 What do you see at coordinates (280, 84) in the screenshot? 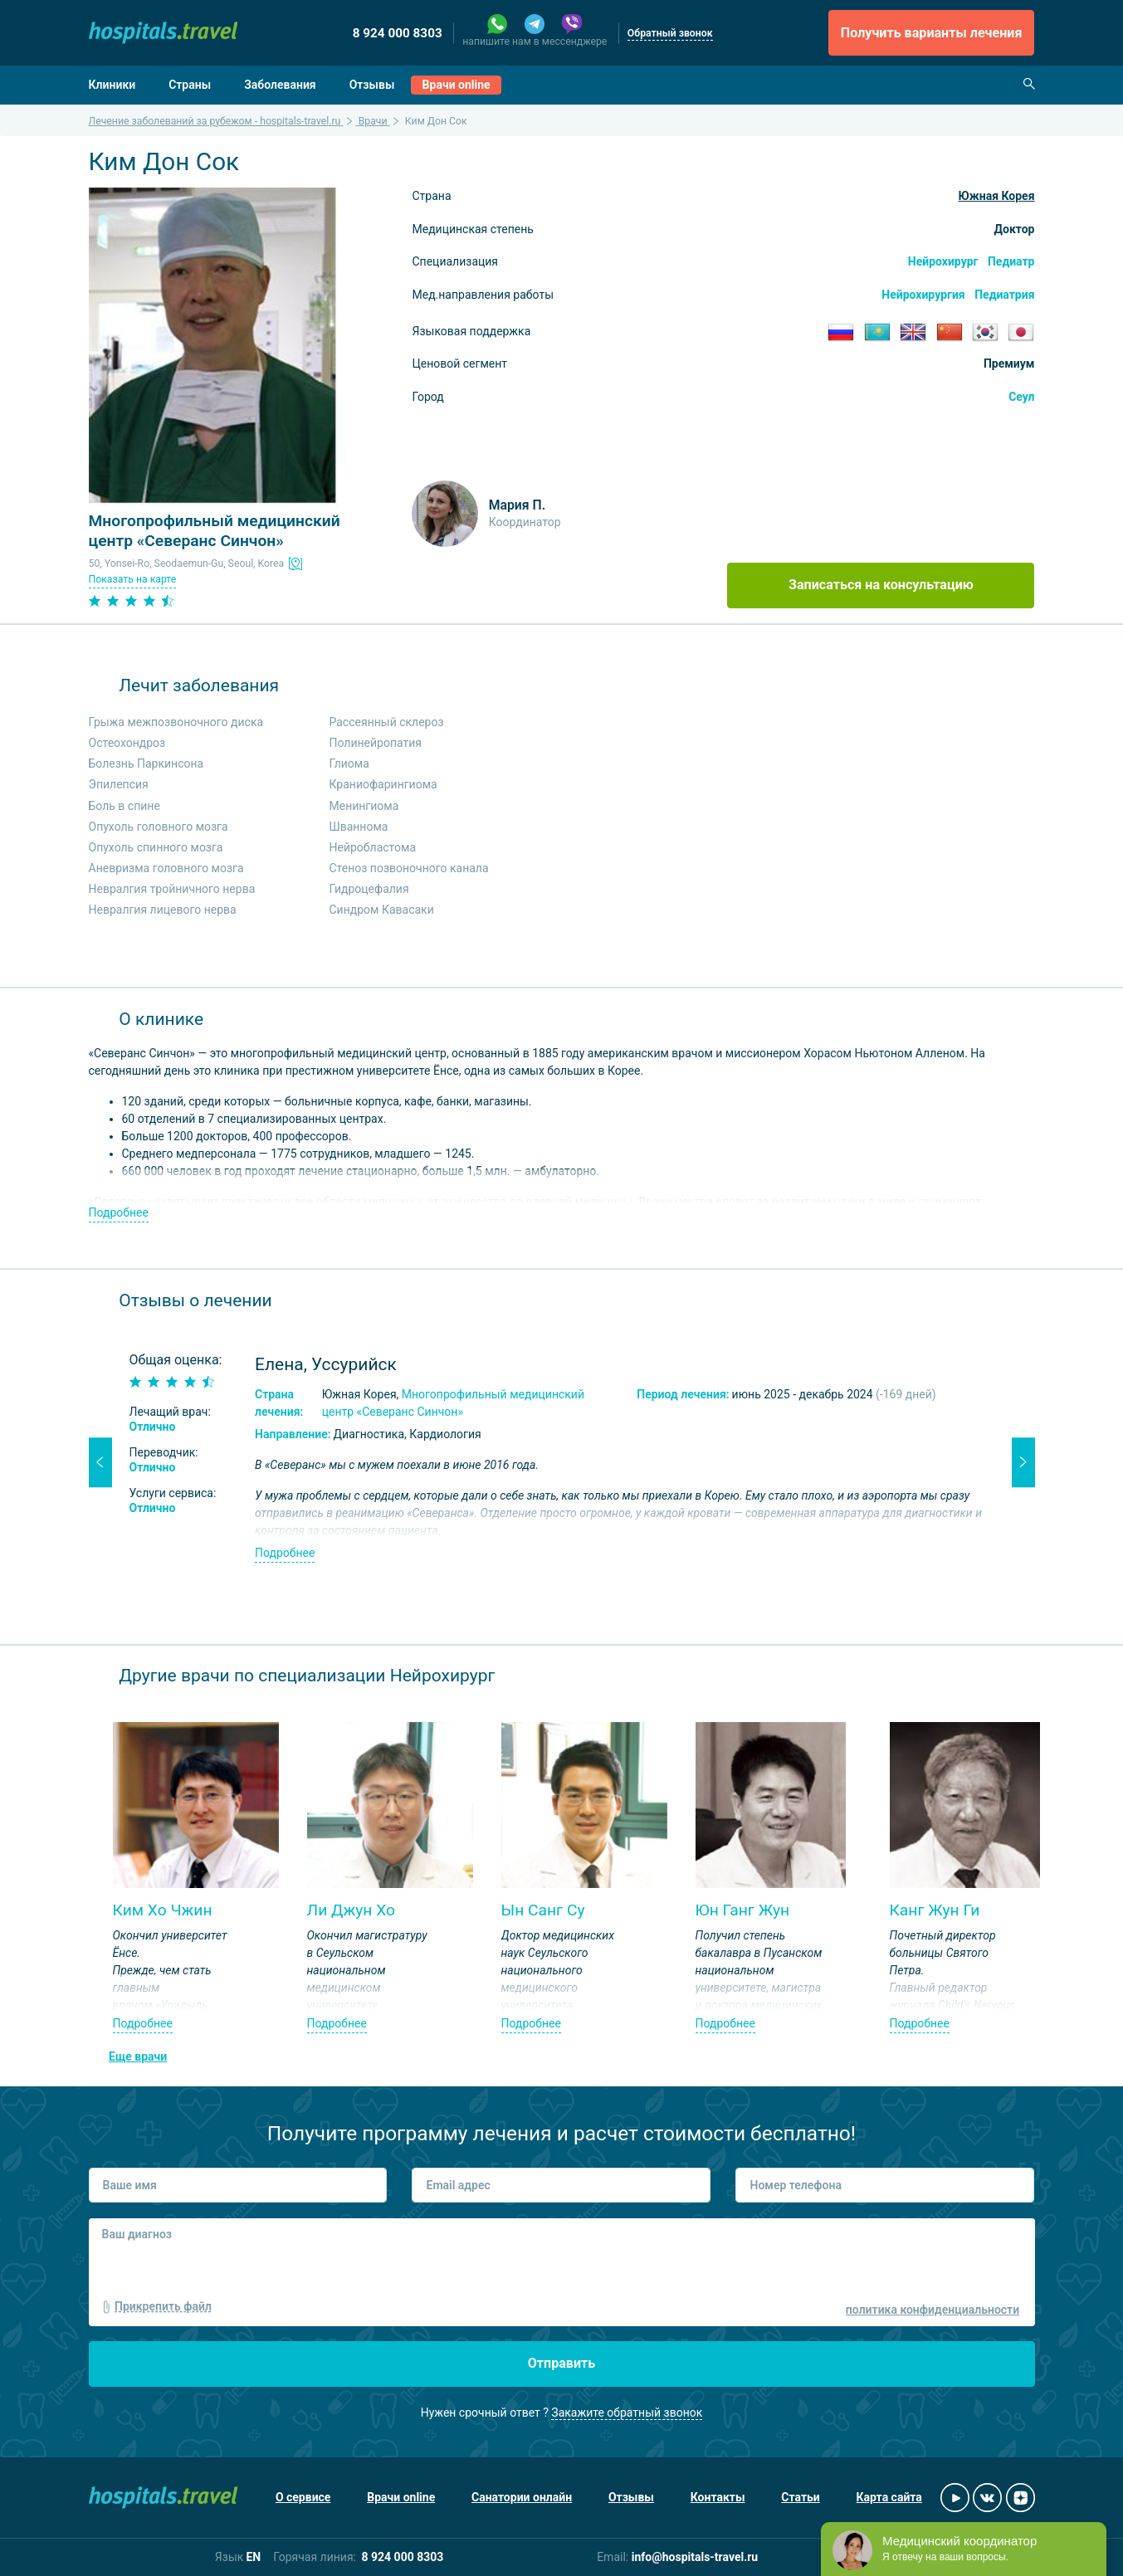
I see `Заболевания` at bounding box center [280, 84].